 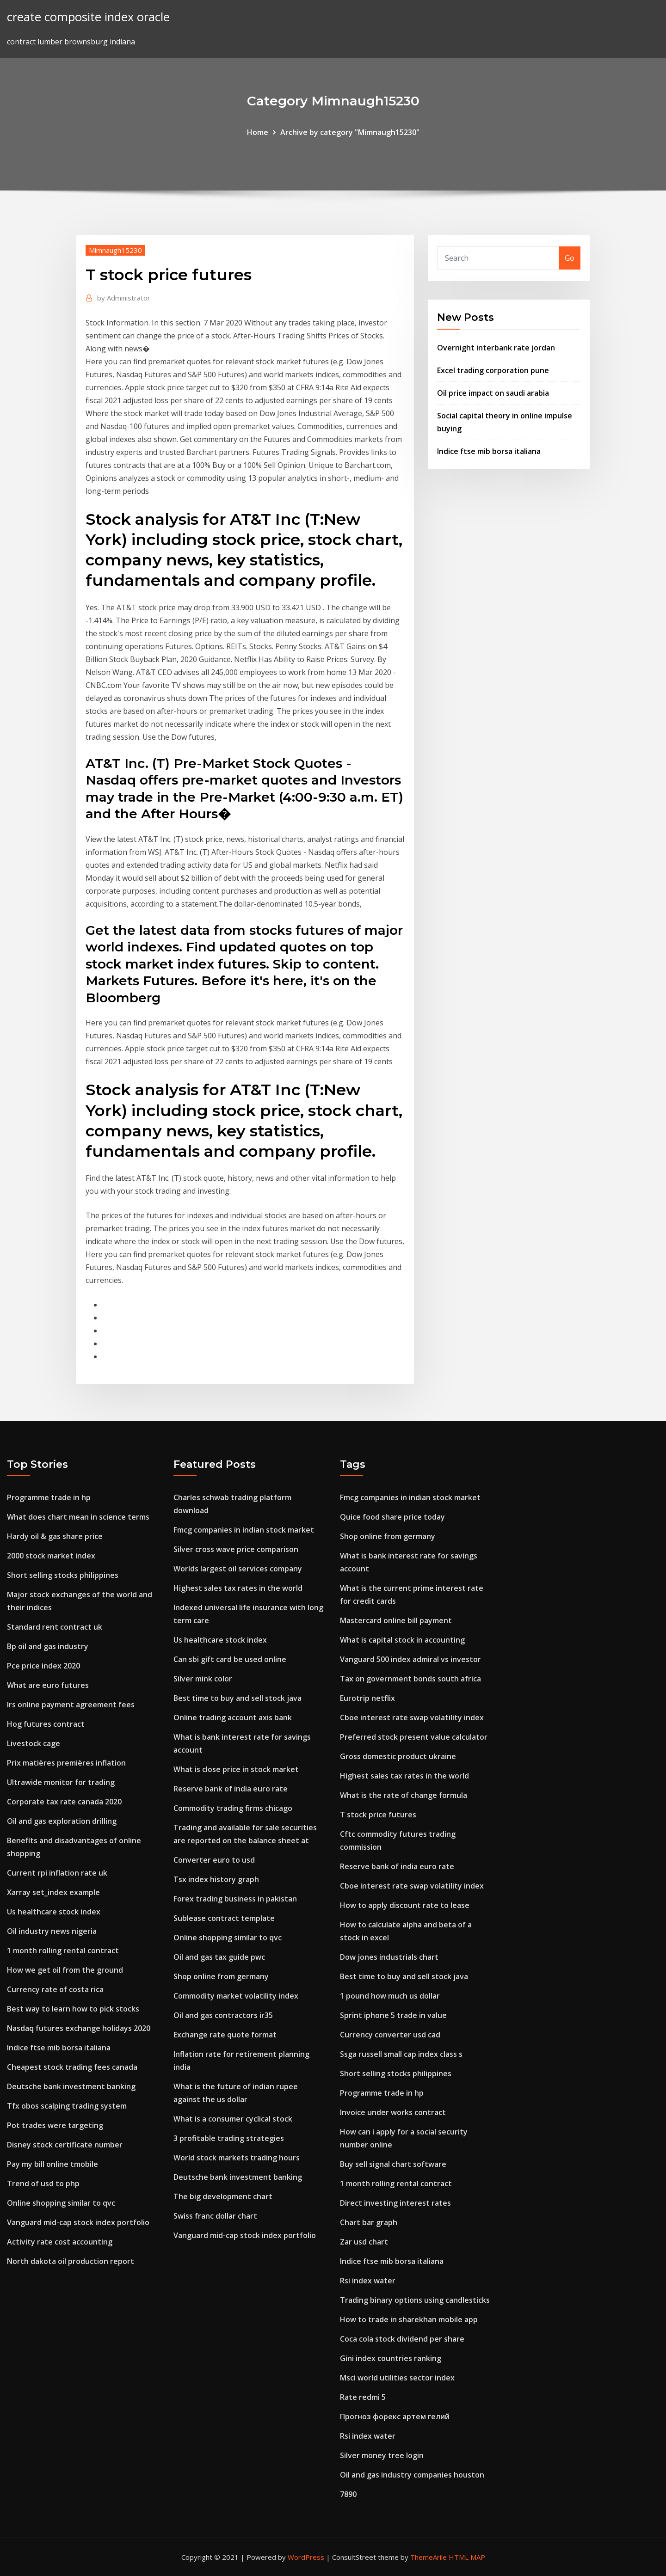 What do you see at coordinates (390, 2358) in the screenshot?
I see `Gini index countries ranking` at bounding box center [390, 2358].